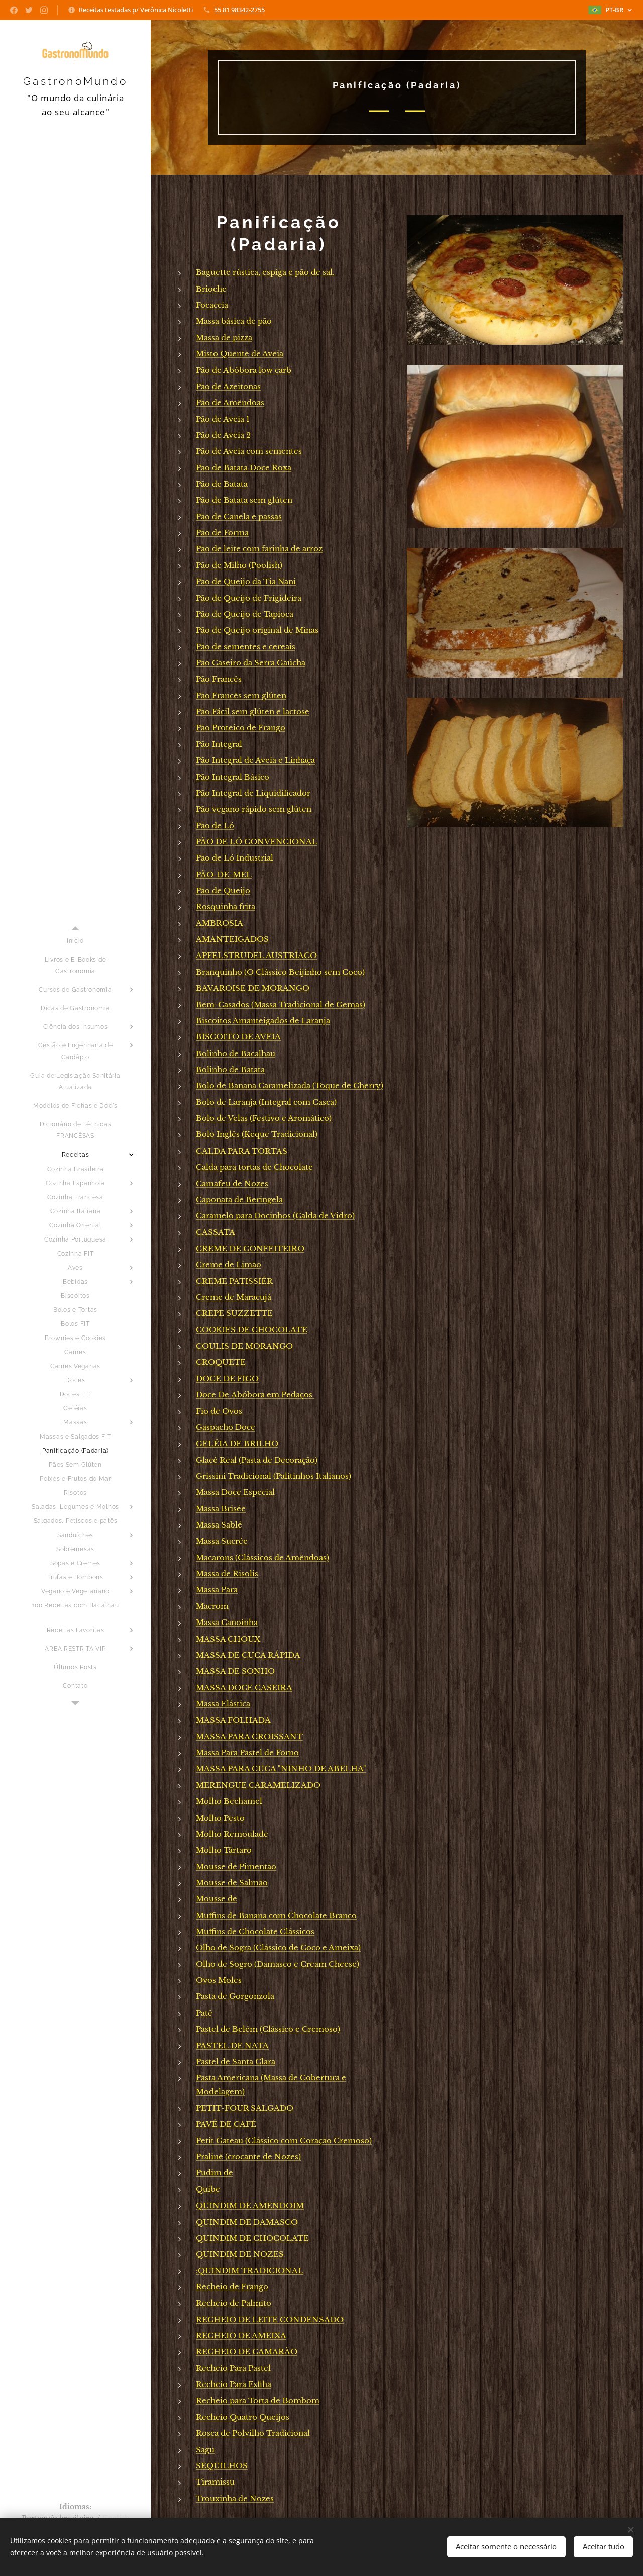 The height and width of the screenshot is (2576, 643). What do you see at coordinates (241, 2335) in the screenshot?
I see `RECHEIO DE AMEIXA` at bounding box center [241, 2335].